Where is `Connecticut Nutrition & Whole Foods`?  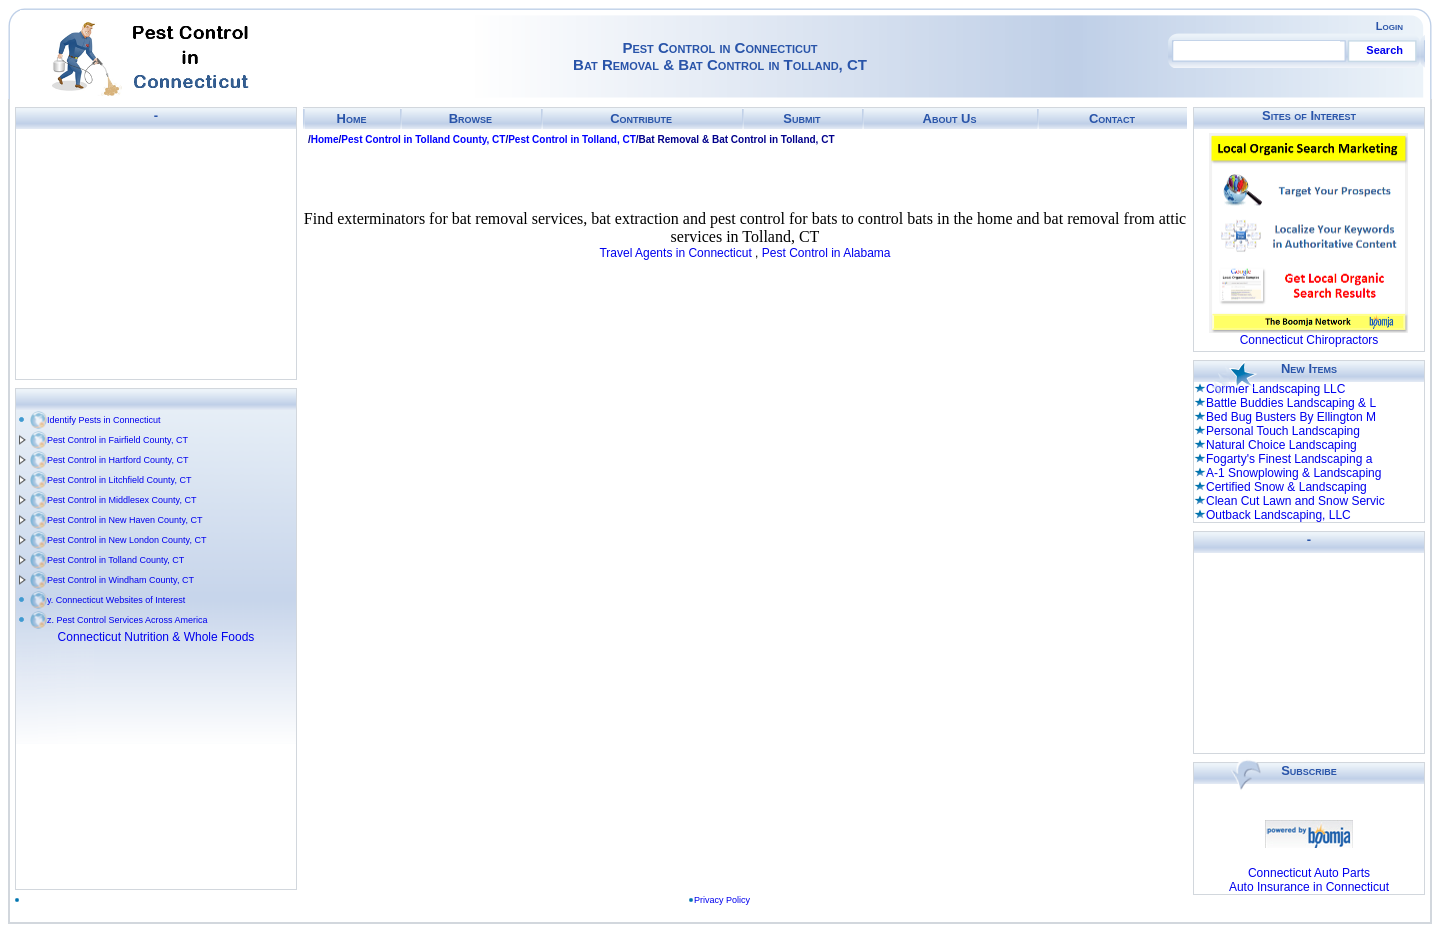 Connecticut Nutrition & Whole Foods is located at coordinates (156, 637).